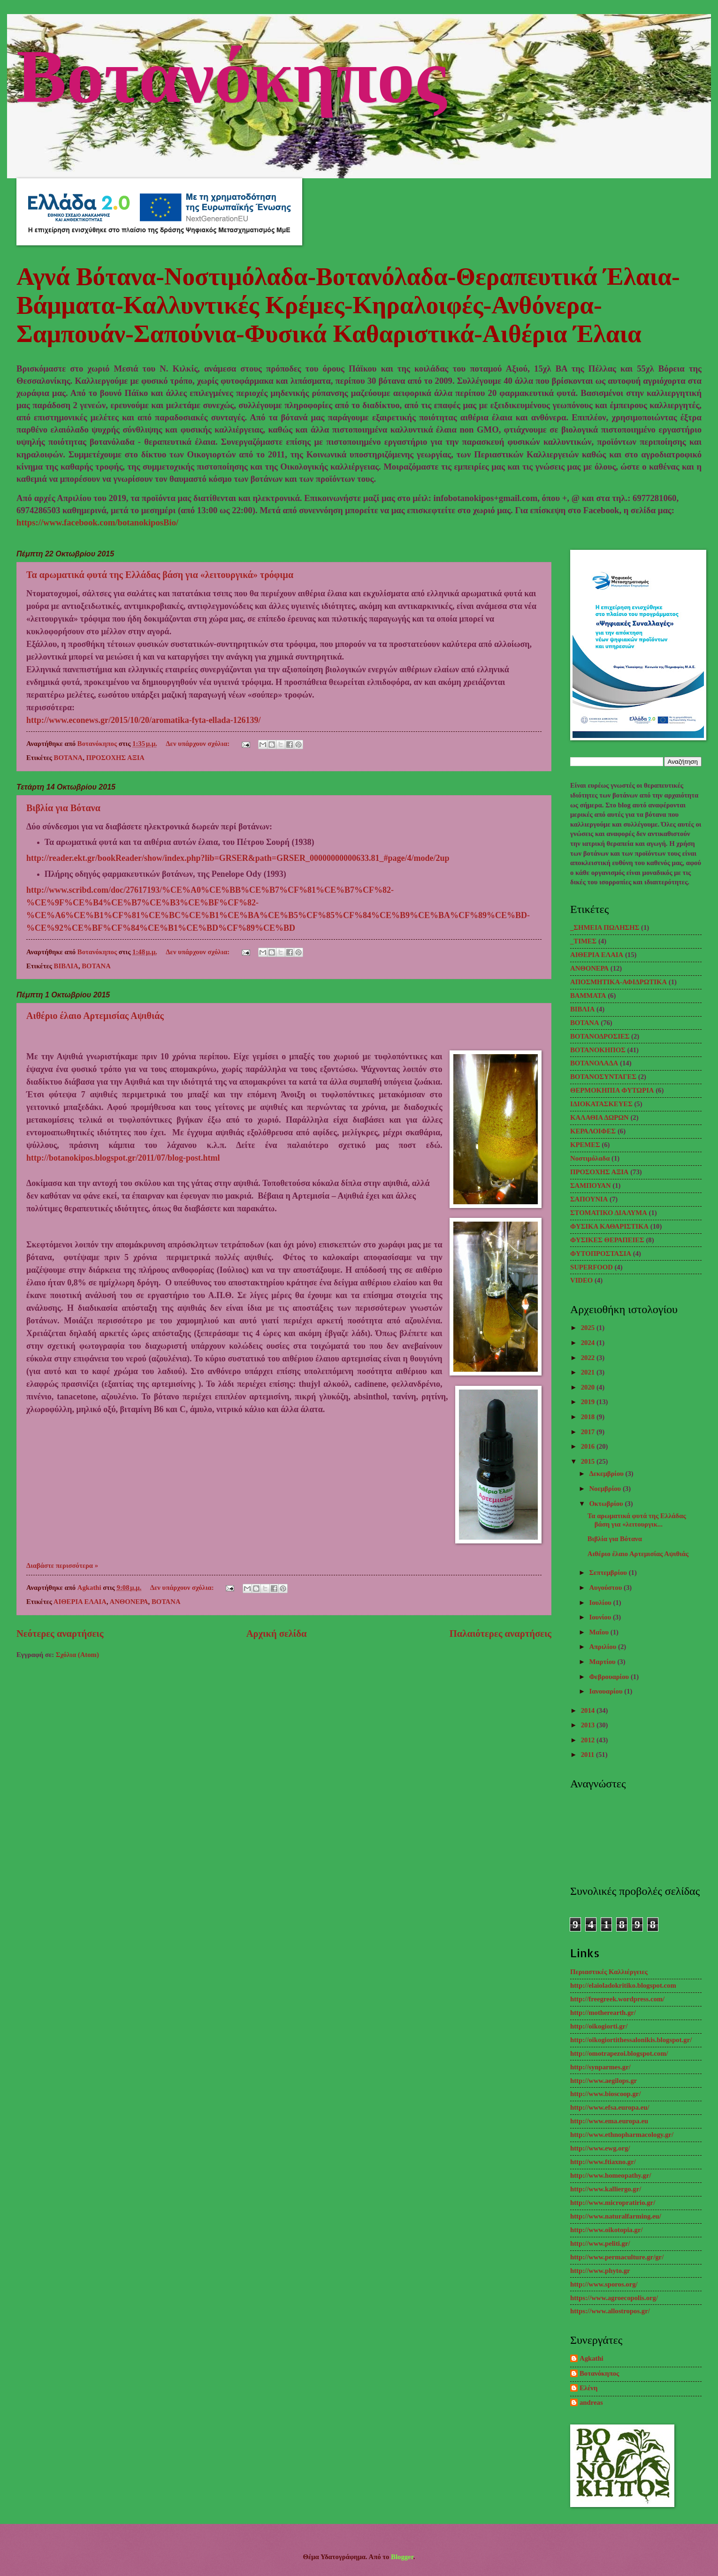 This screenshot has height=2576, width=718. What do you see at coordinates (68, 757) in the screenshot?
I see `ΒΟΤΑΝΑ` at bounding box center [68, 757].